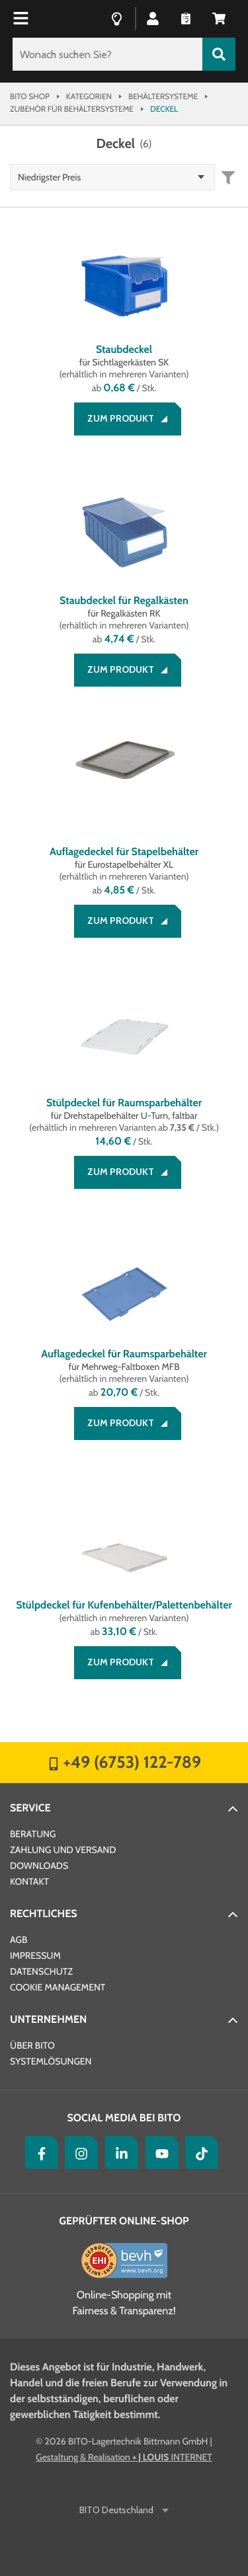 The width and height of the screenshot is (248, 2576). I want to click on Kontakt, so click(29, 1881).